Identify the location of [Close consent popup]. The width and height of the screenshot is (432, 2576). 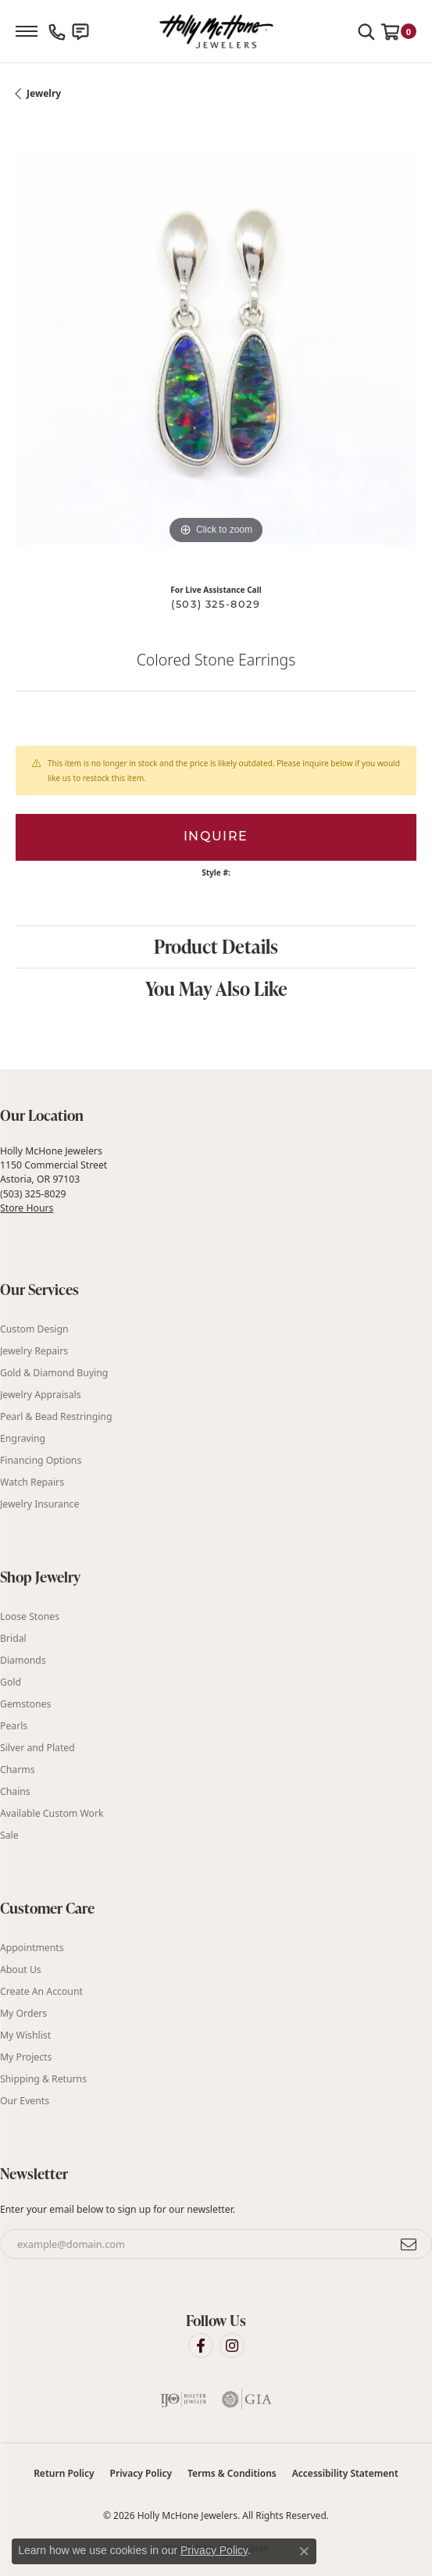
(304, 2551).